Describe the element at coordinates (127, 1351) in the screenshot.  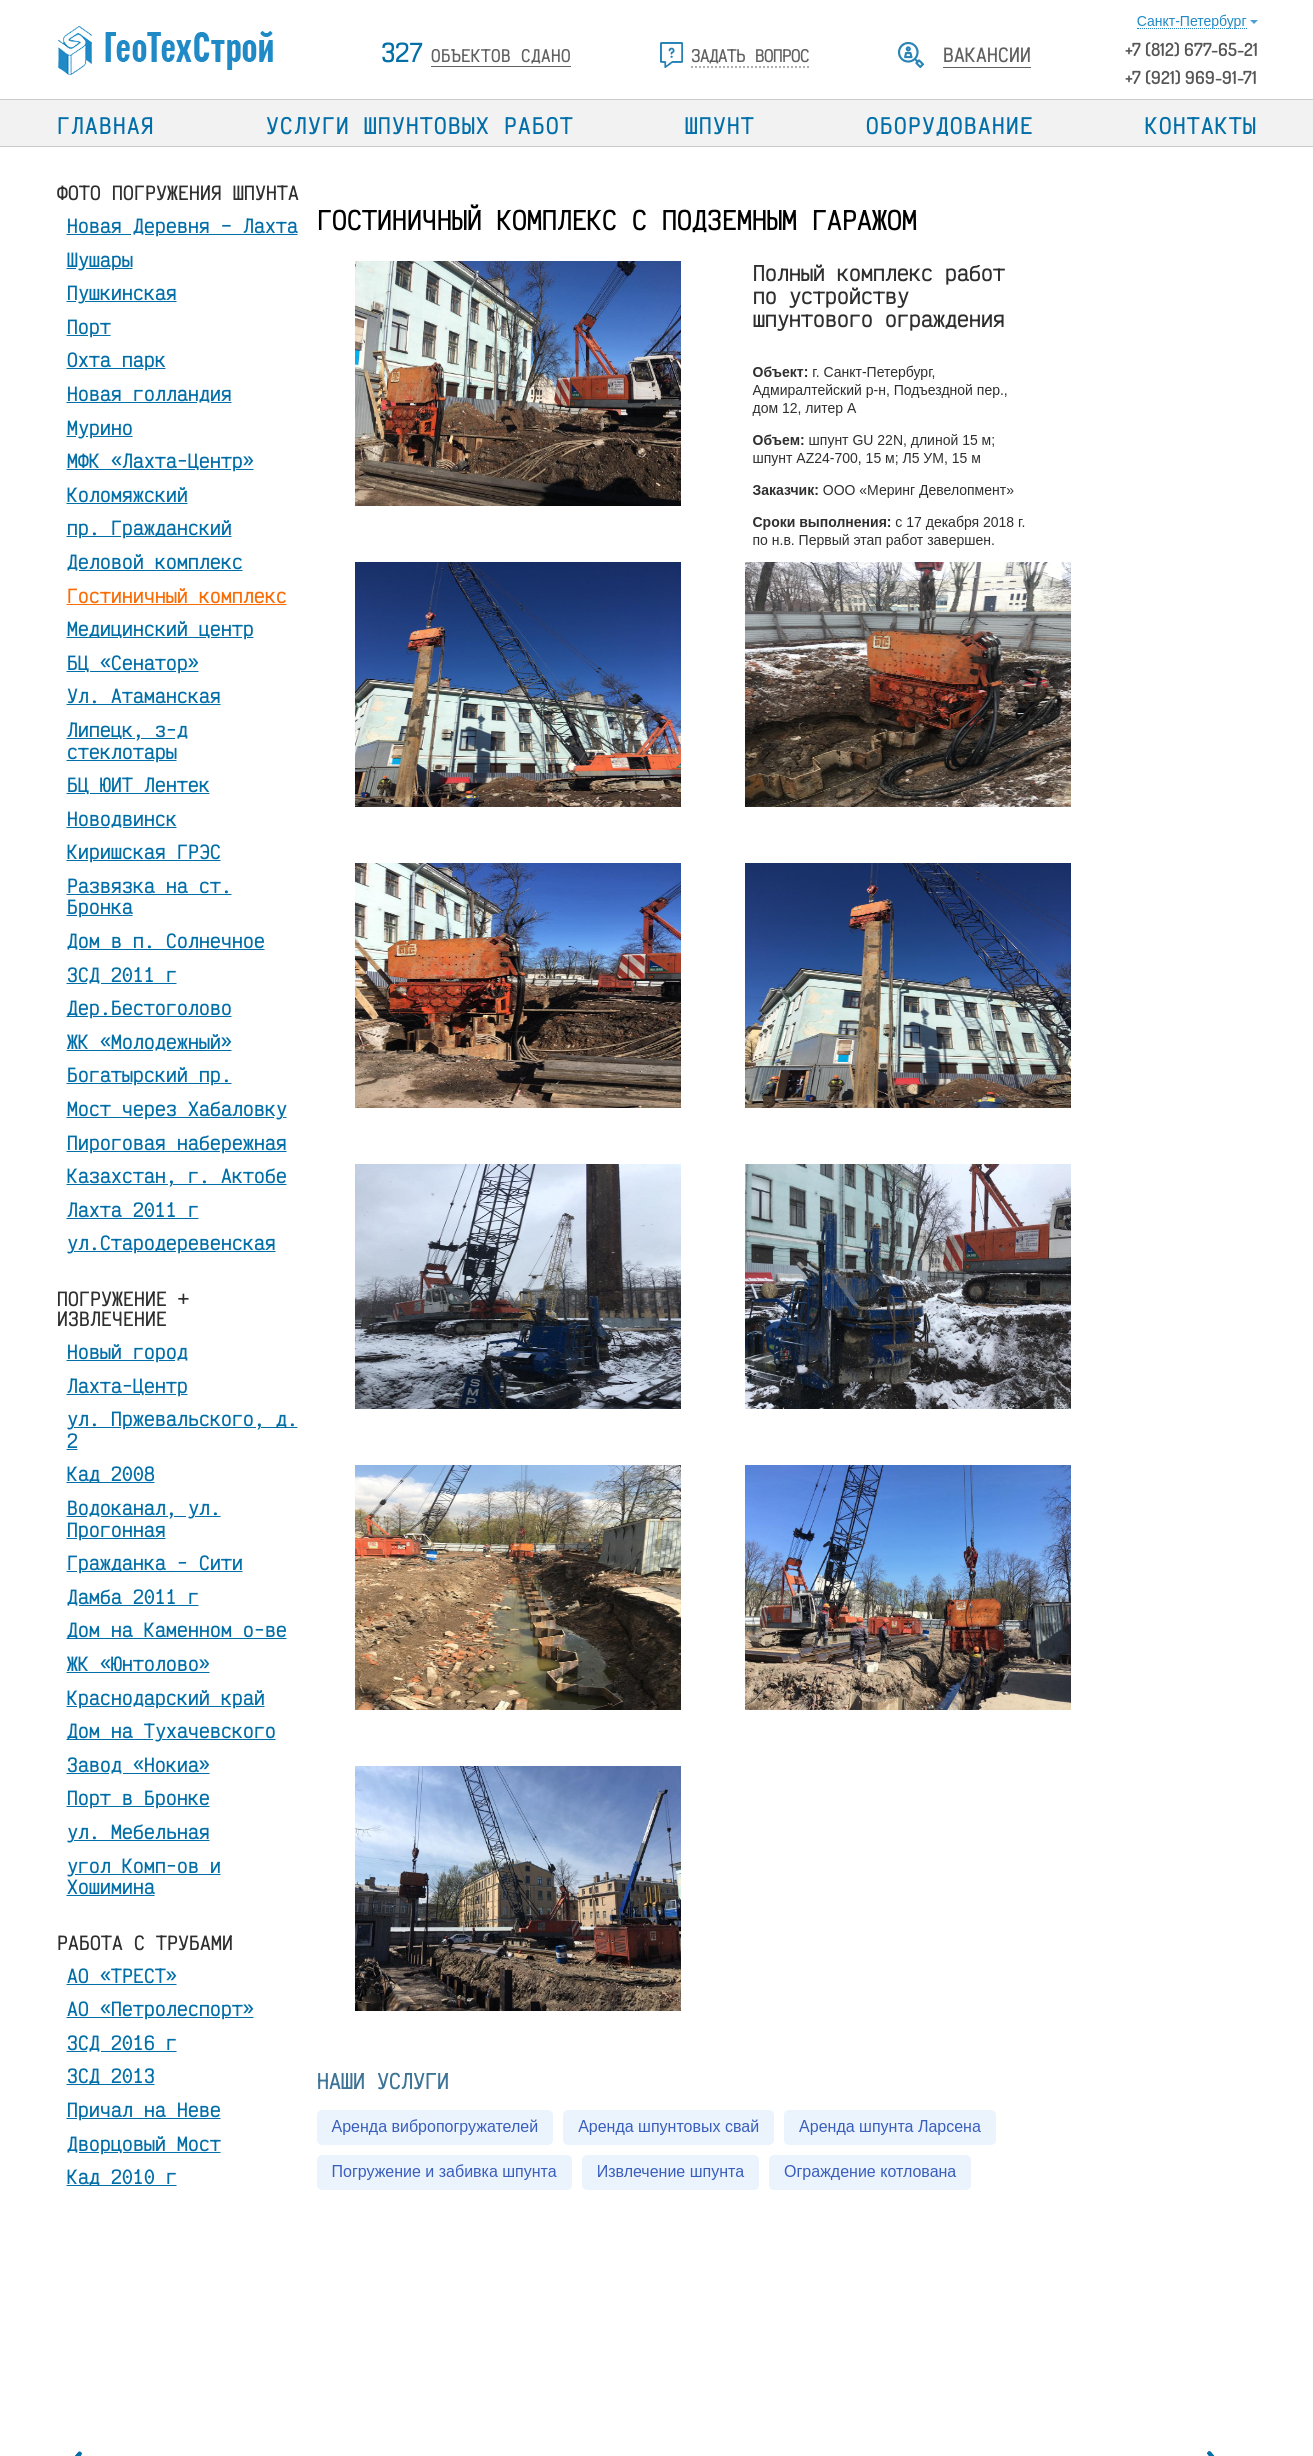
I see `Новый город` at that location.